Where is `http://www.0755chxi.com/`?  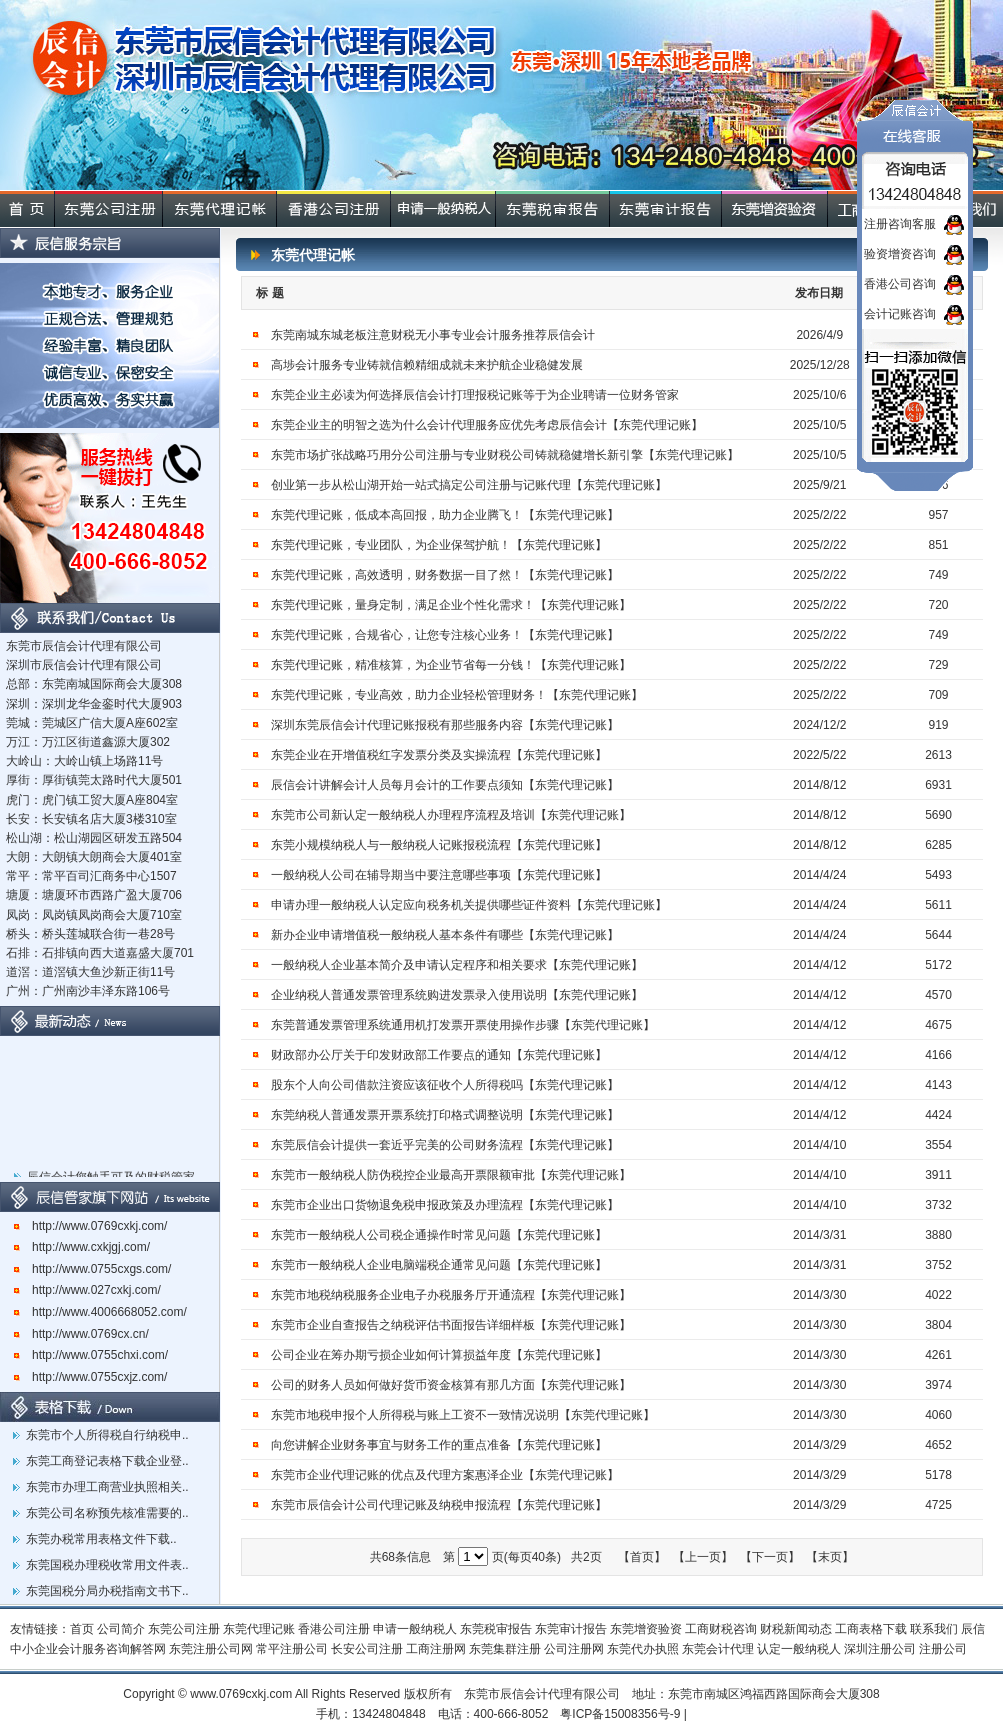 http://www.0755chxi.com/ is located at coordinates (91, 1355).